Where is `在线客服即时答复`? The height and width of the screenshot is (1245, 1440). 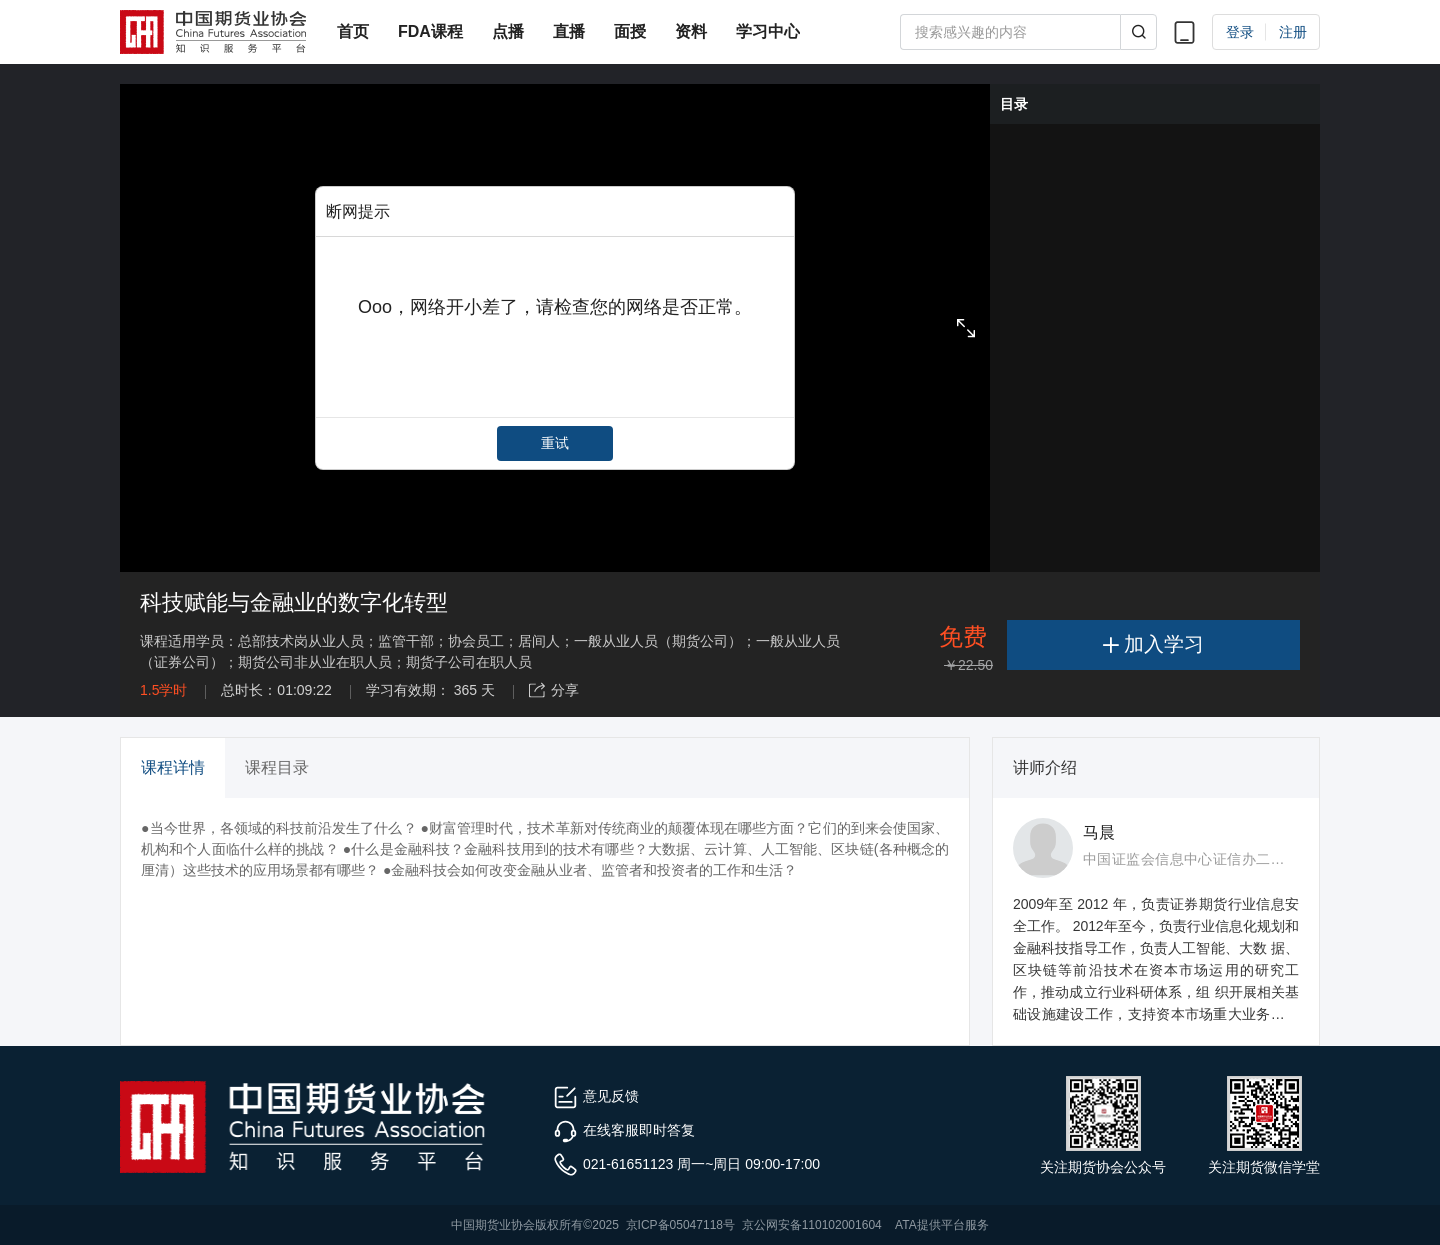
在线客服即时答复 is located at coordinates (624, 1130).